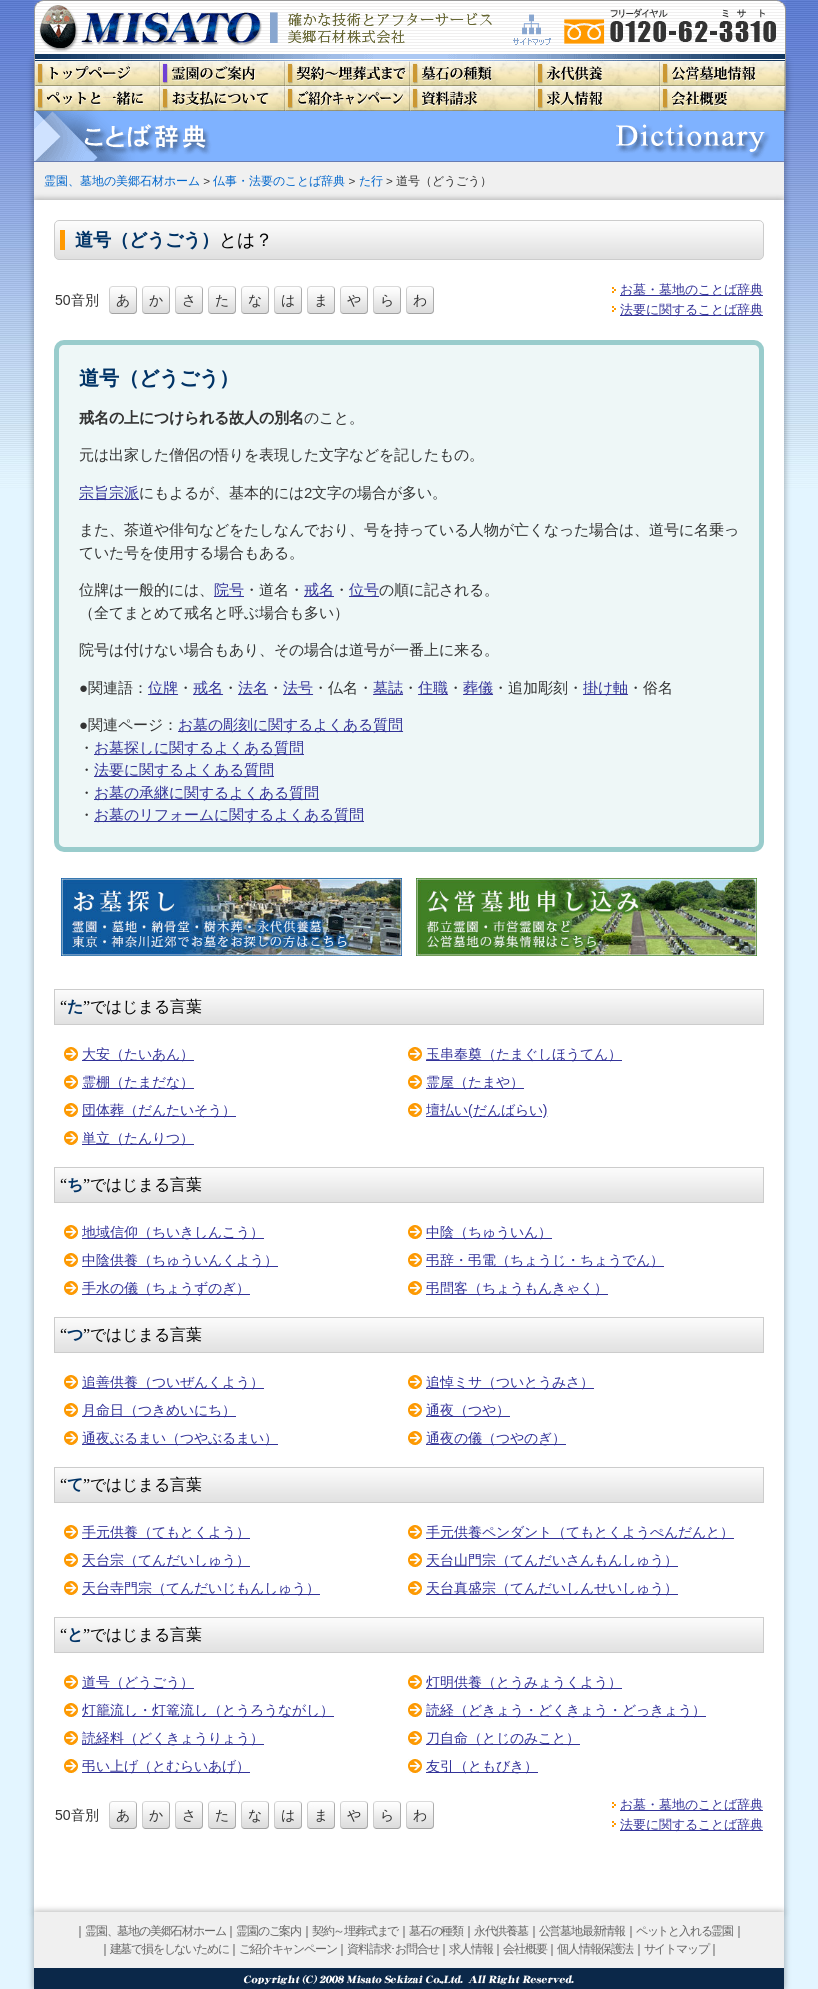  What do you see at coordinates (470, 1949) in the screenshot?
I see `求人情報` at bounding box center [470, 1949].